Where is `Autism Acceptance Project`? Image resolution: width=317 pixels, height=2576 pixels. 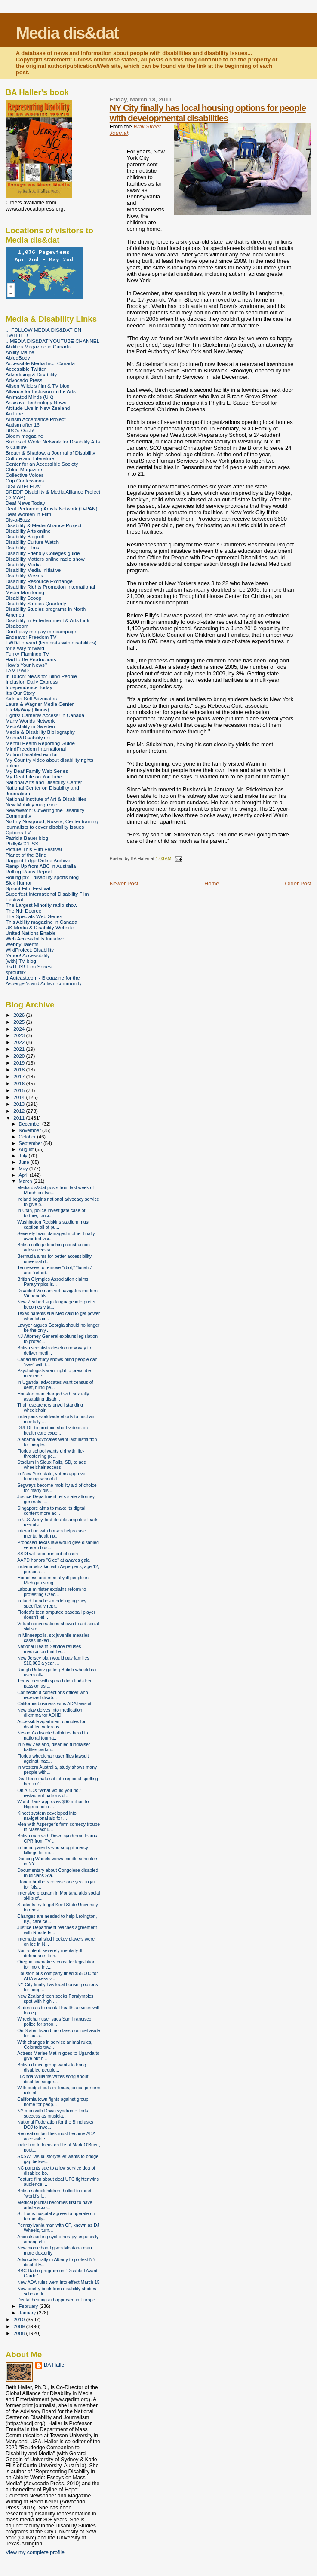
Autism Acceptance Project is located at coordinates (35, 419).